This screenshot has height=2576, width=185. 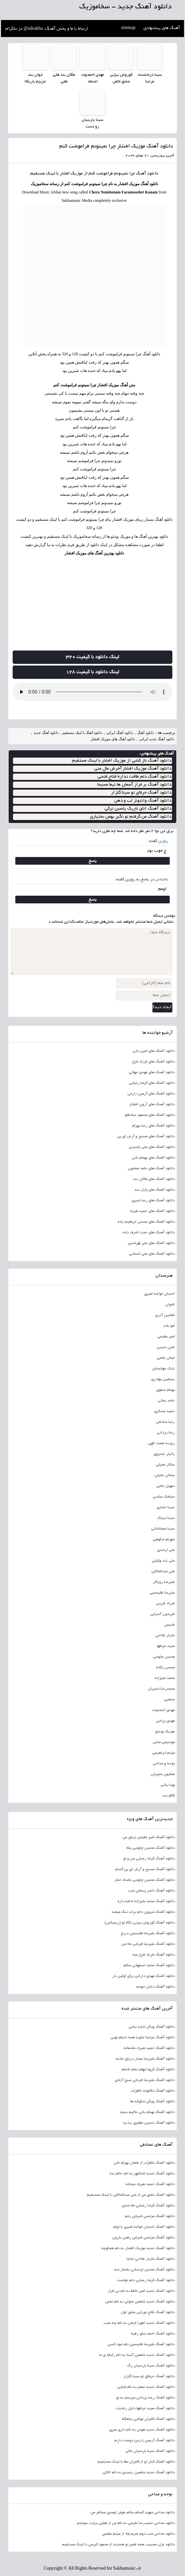 I want to click on محمدرضا شجریان, so click(x=161, y=1689).